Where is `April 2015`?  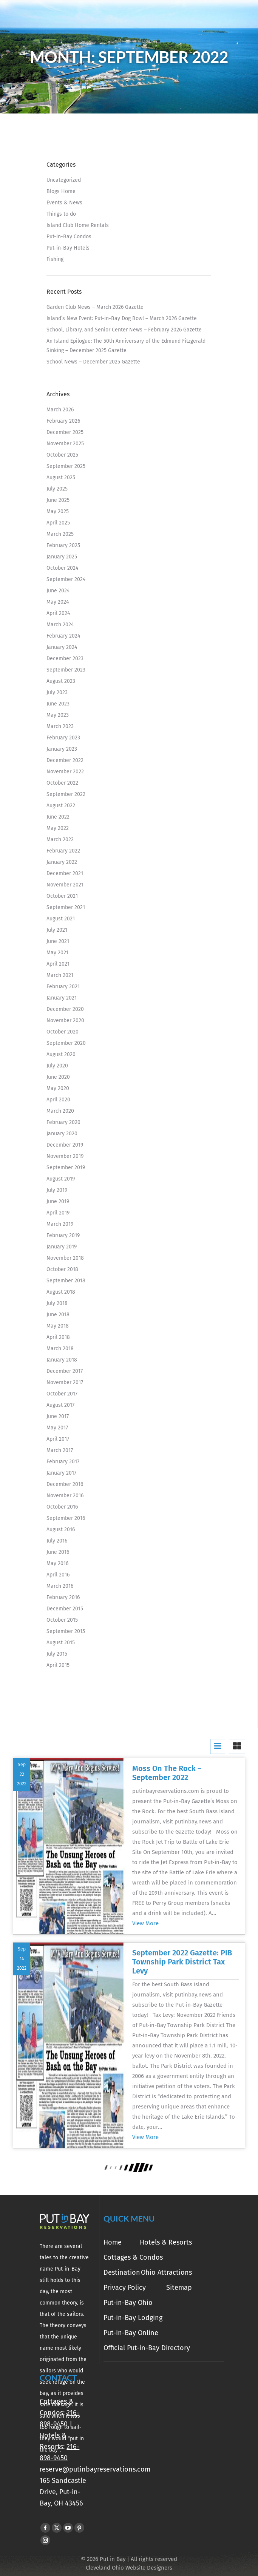
April 2015 is located at coordinates (58, 1665).